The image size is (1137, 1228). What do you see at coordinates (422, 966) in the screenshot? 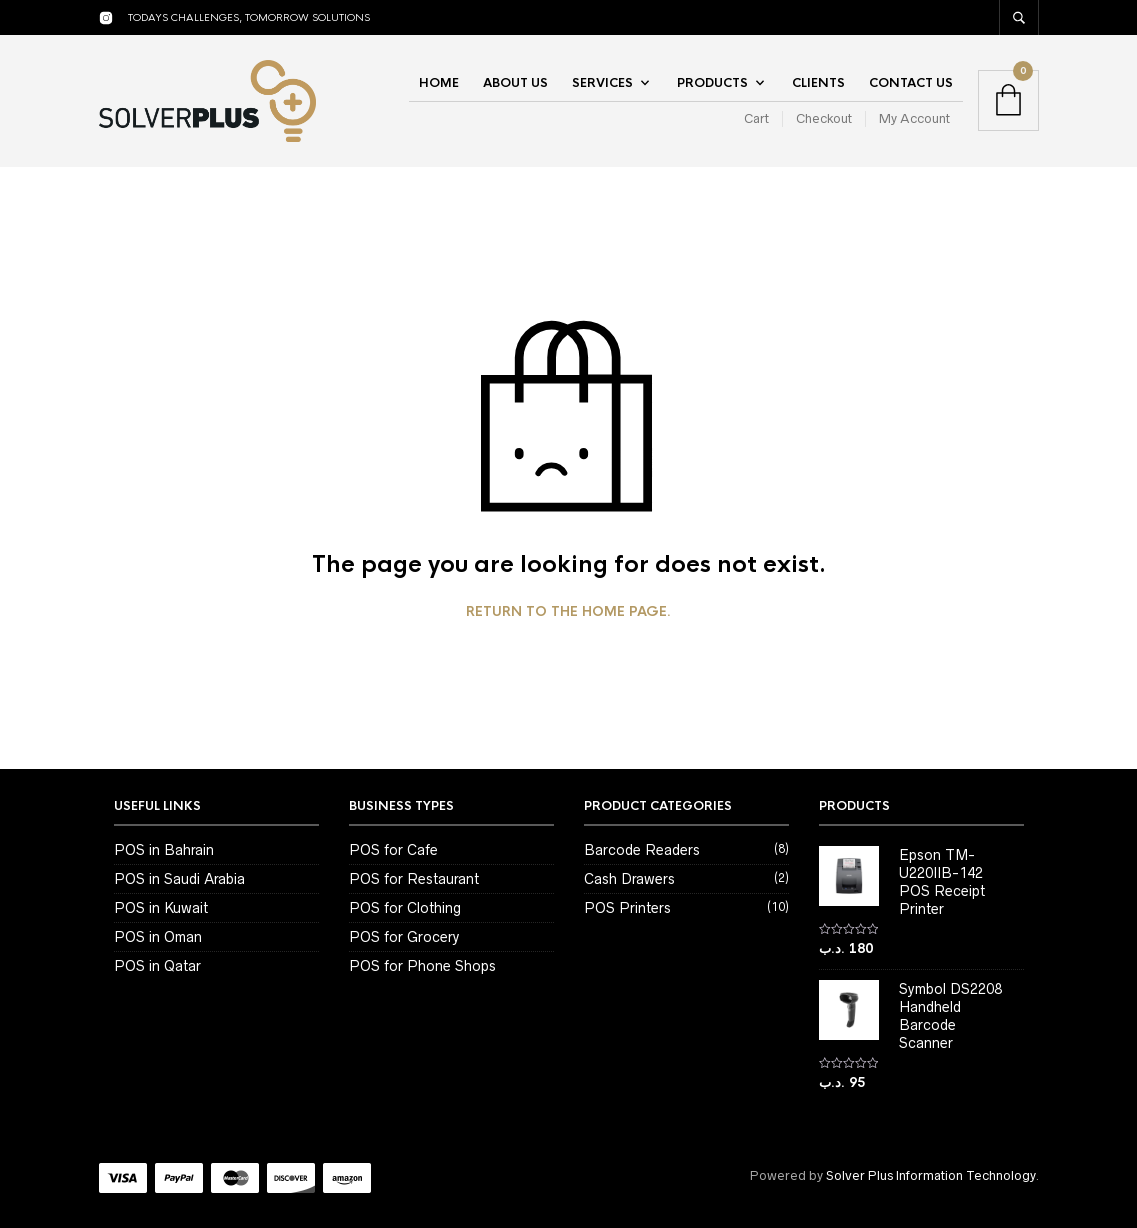
I see `POS for Phone Shops` at bounding box center [422, 966].